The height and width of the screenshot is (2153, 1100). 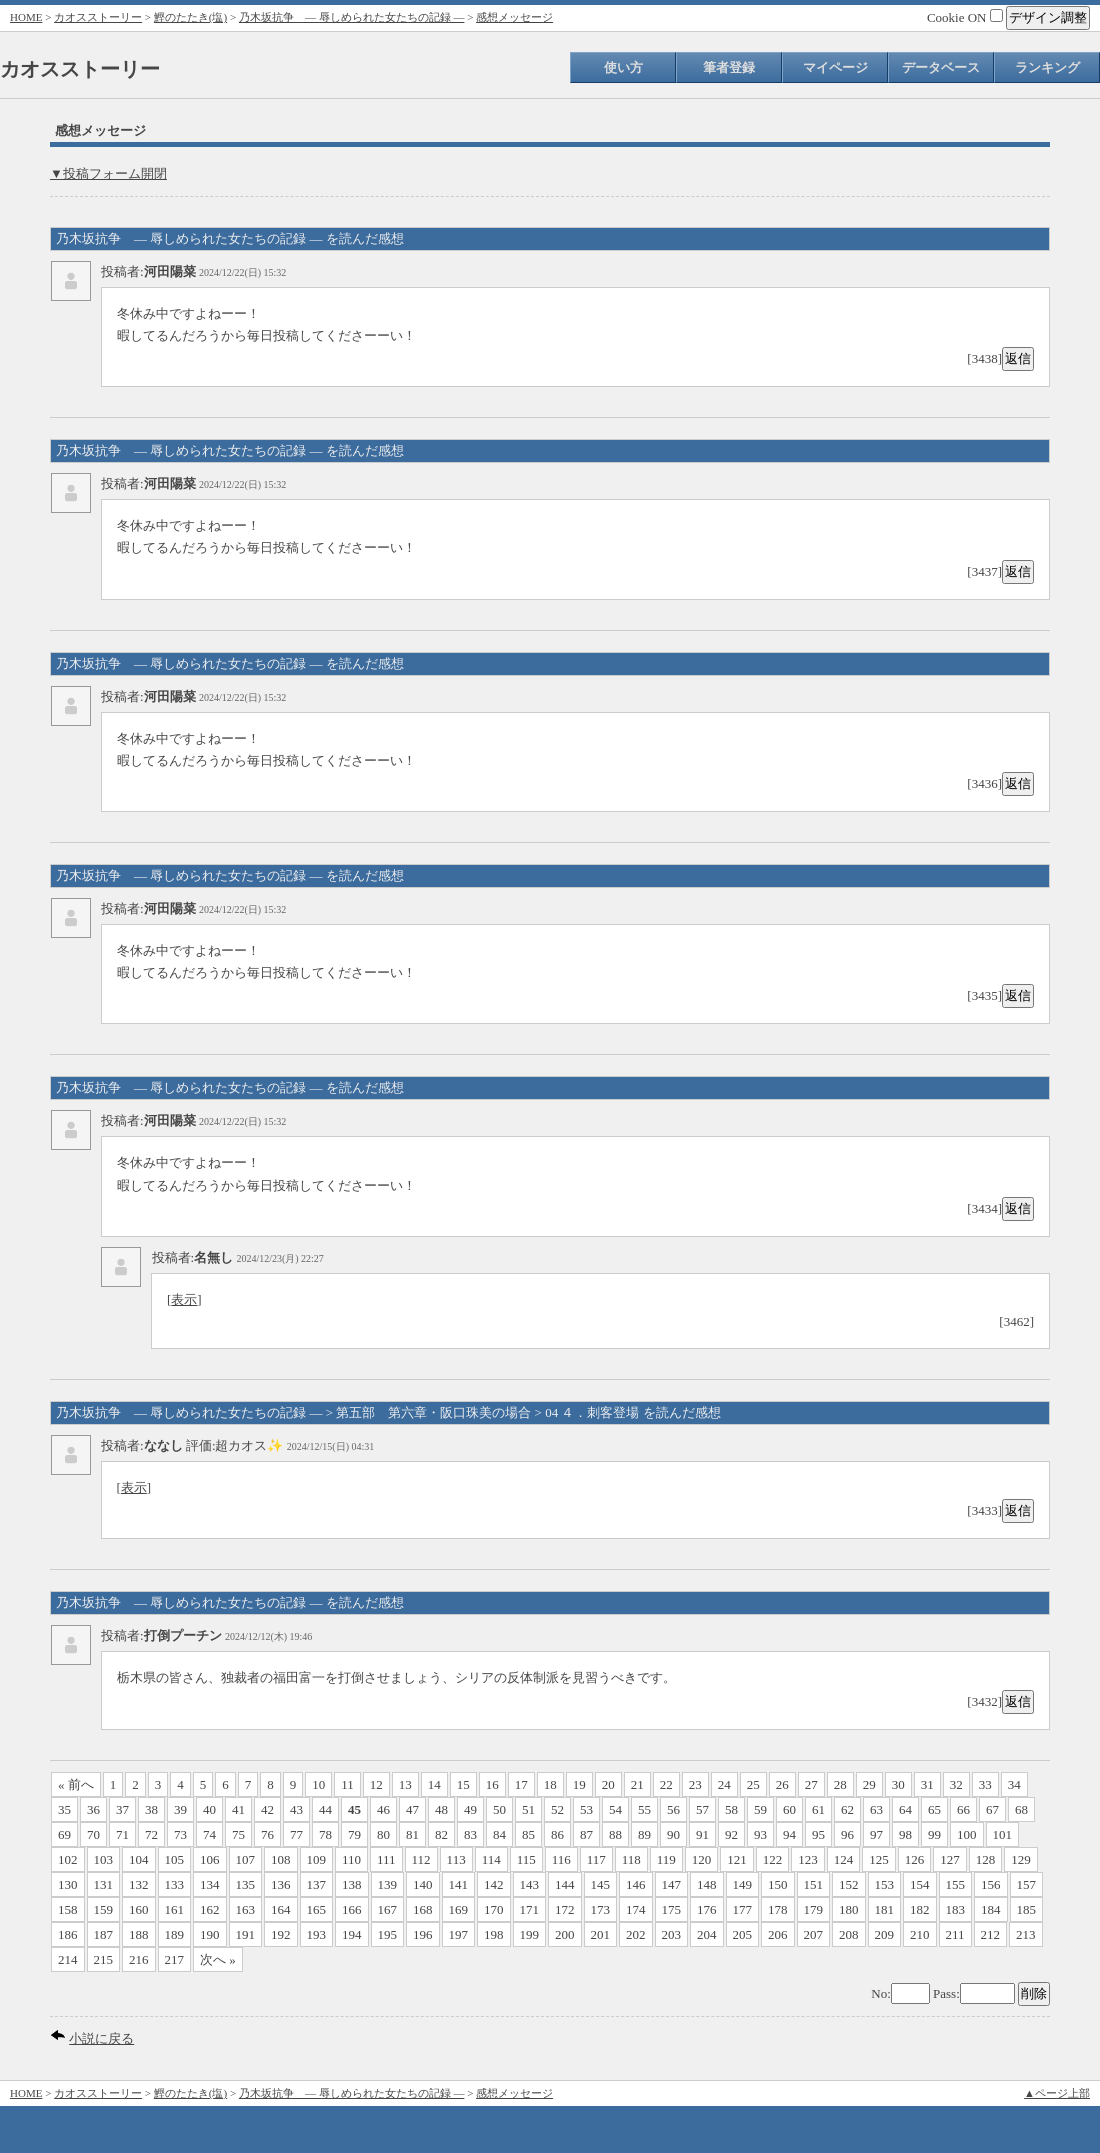 I want to click on 193, so click(x=317, y=1934).